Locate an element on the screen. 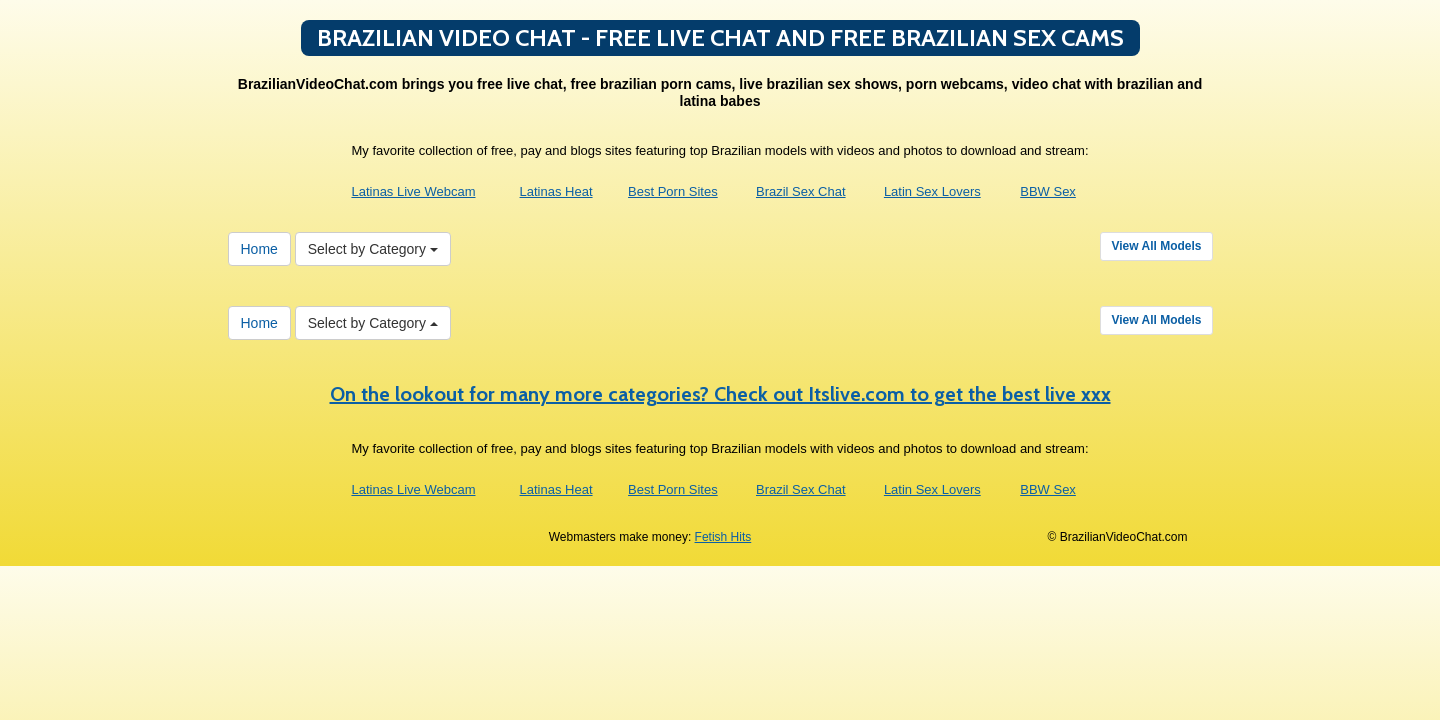  Latinas Live Webcam is located at coordinates (413, 191).